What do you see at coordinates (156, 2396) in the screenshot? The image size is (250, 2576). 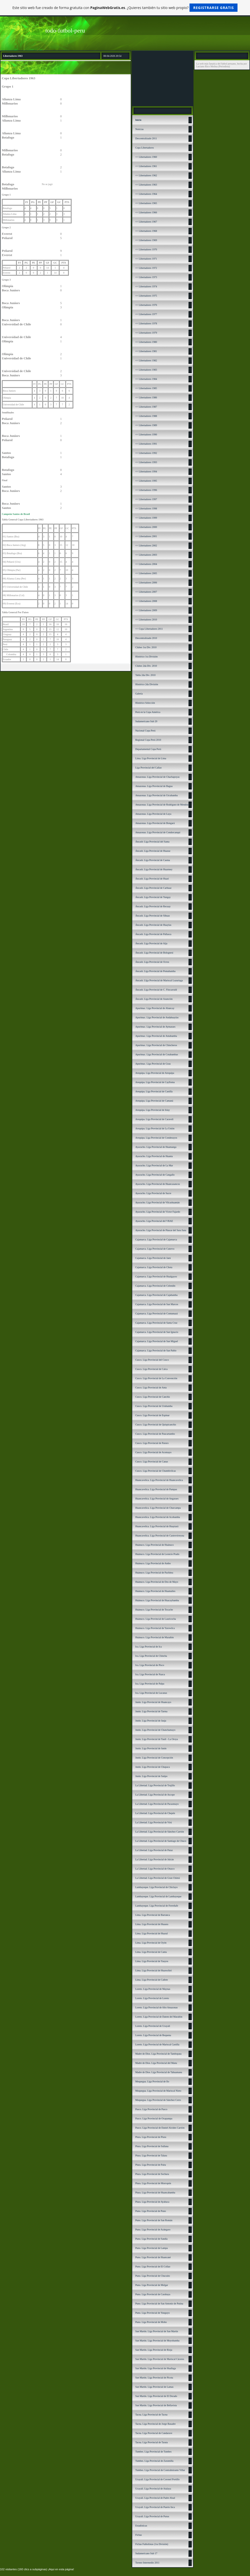 I see `San Martín. Liga Provincial de El Dorado` at bounding box center [156, 2396].